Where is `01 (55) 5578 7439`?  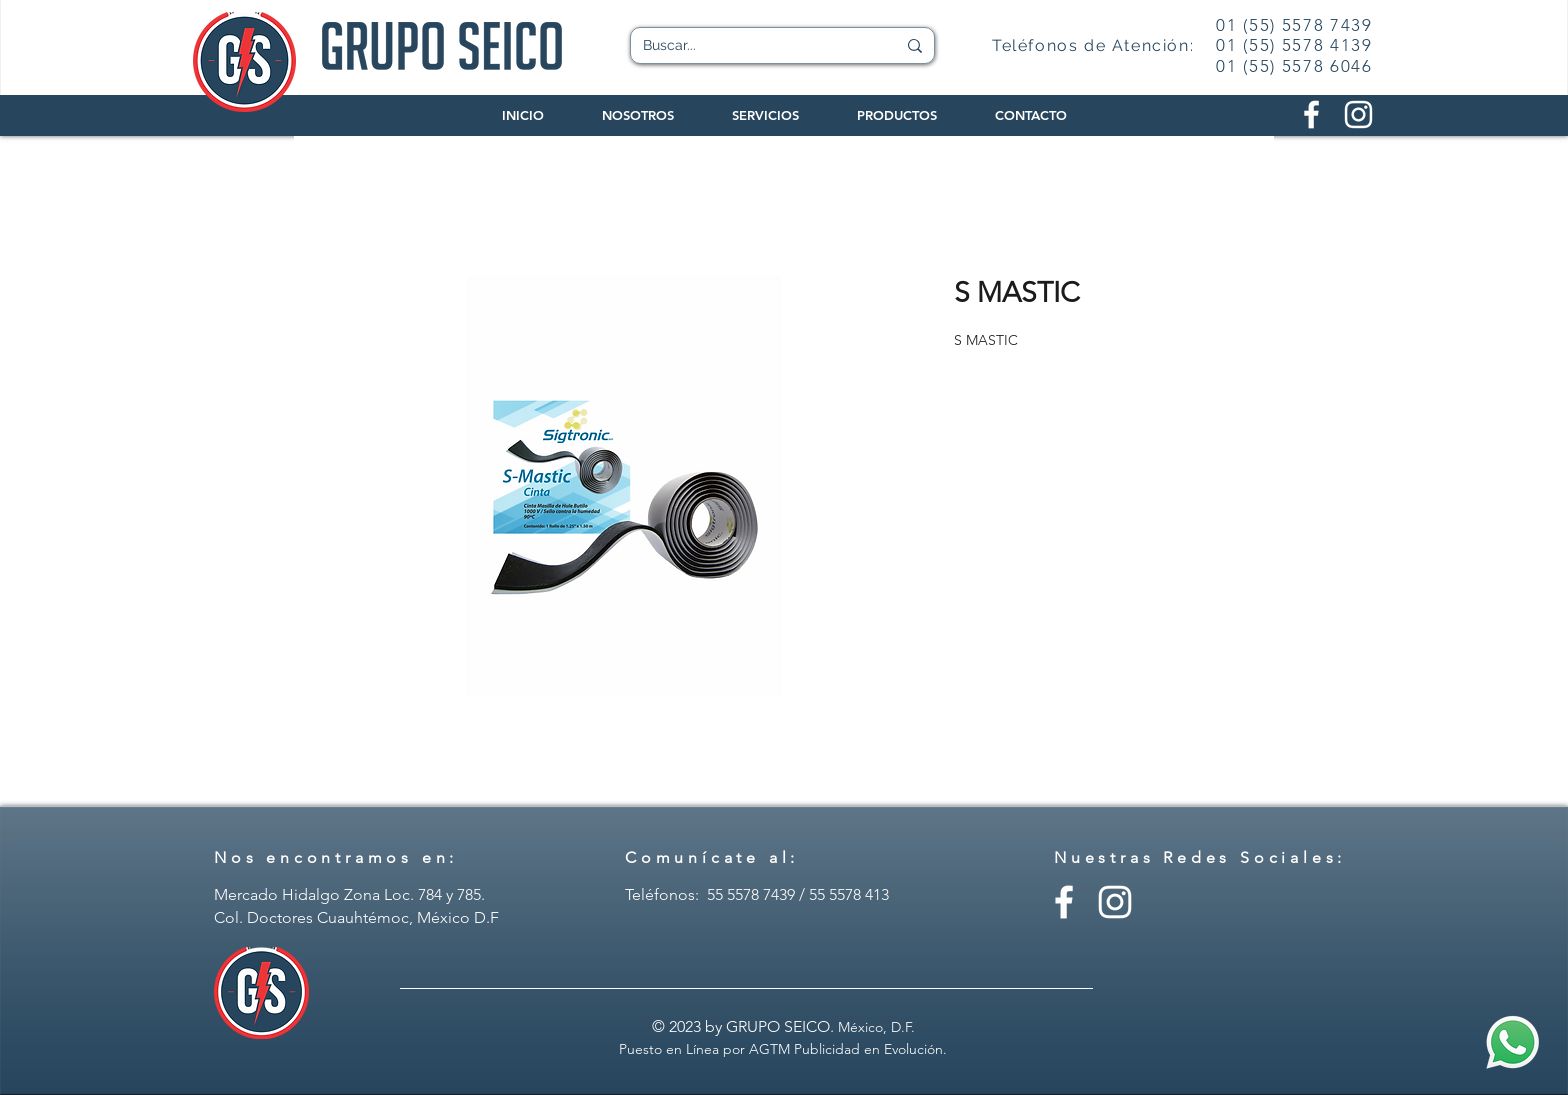
01 (55) 5578 7439 is located at coordinates (1294, 25).